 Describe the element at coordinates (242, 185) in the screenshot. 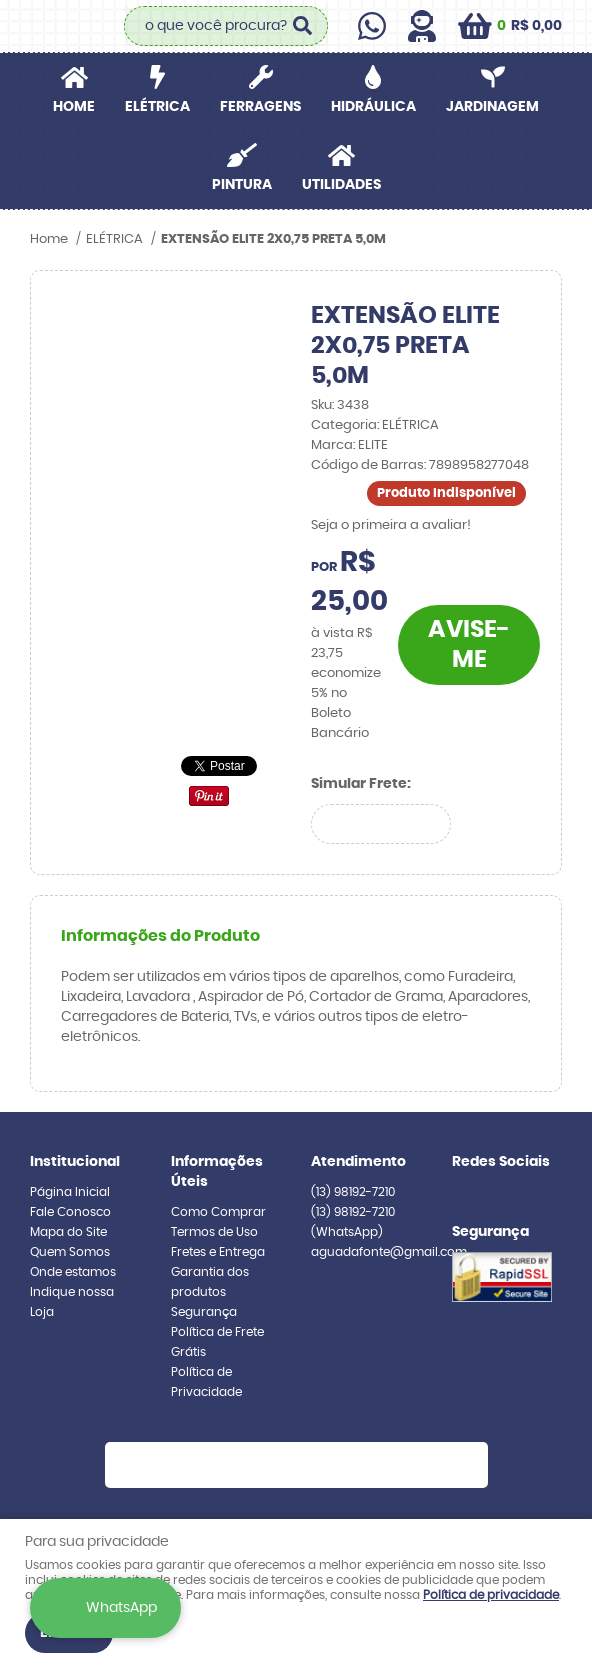

I see `PINTURA` at that location.